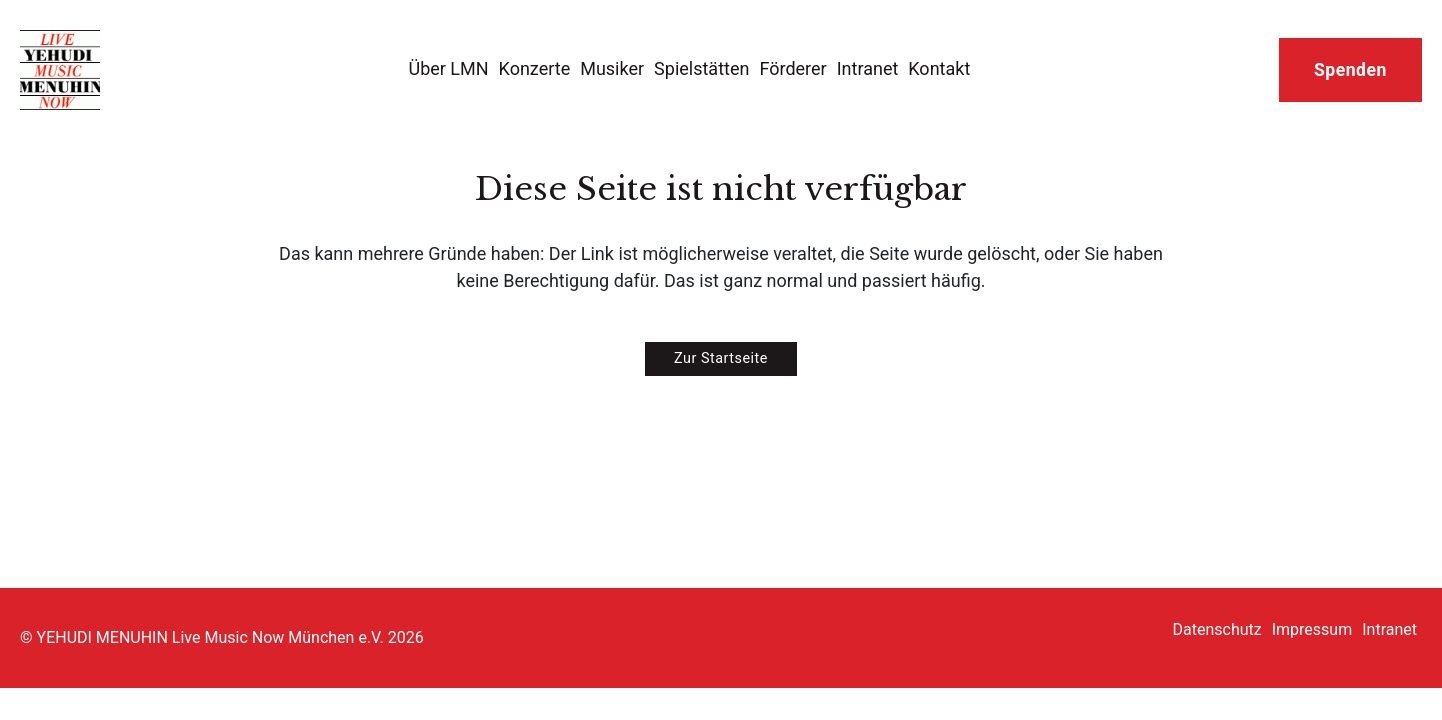 The image size is (1442, 720). Describe the element at coordinates (868, 68) in the screenshot. I see `Intranet` at that location.